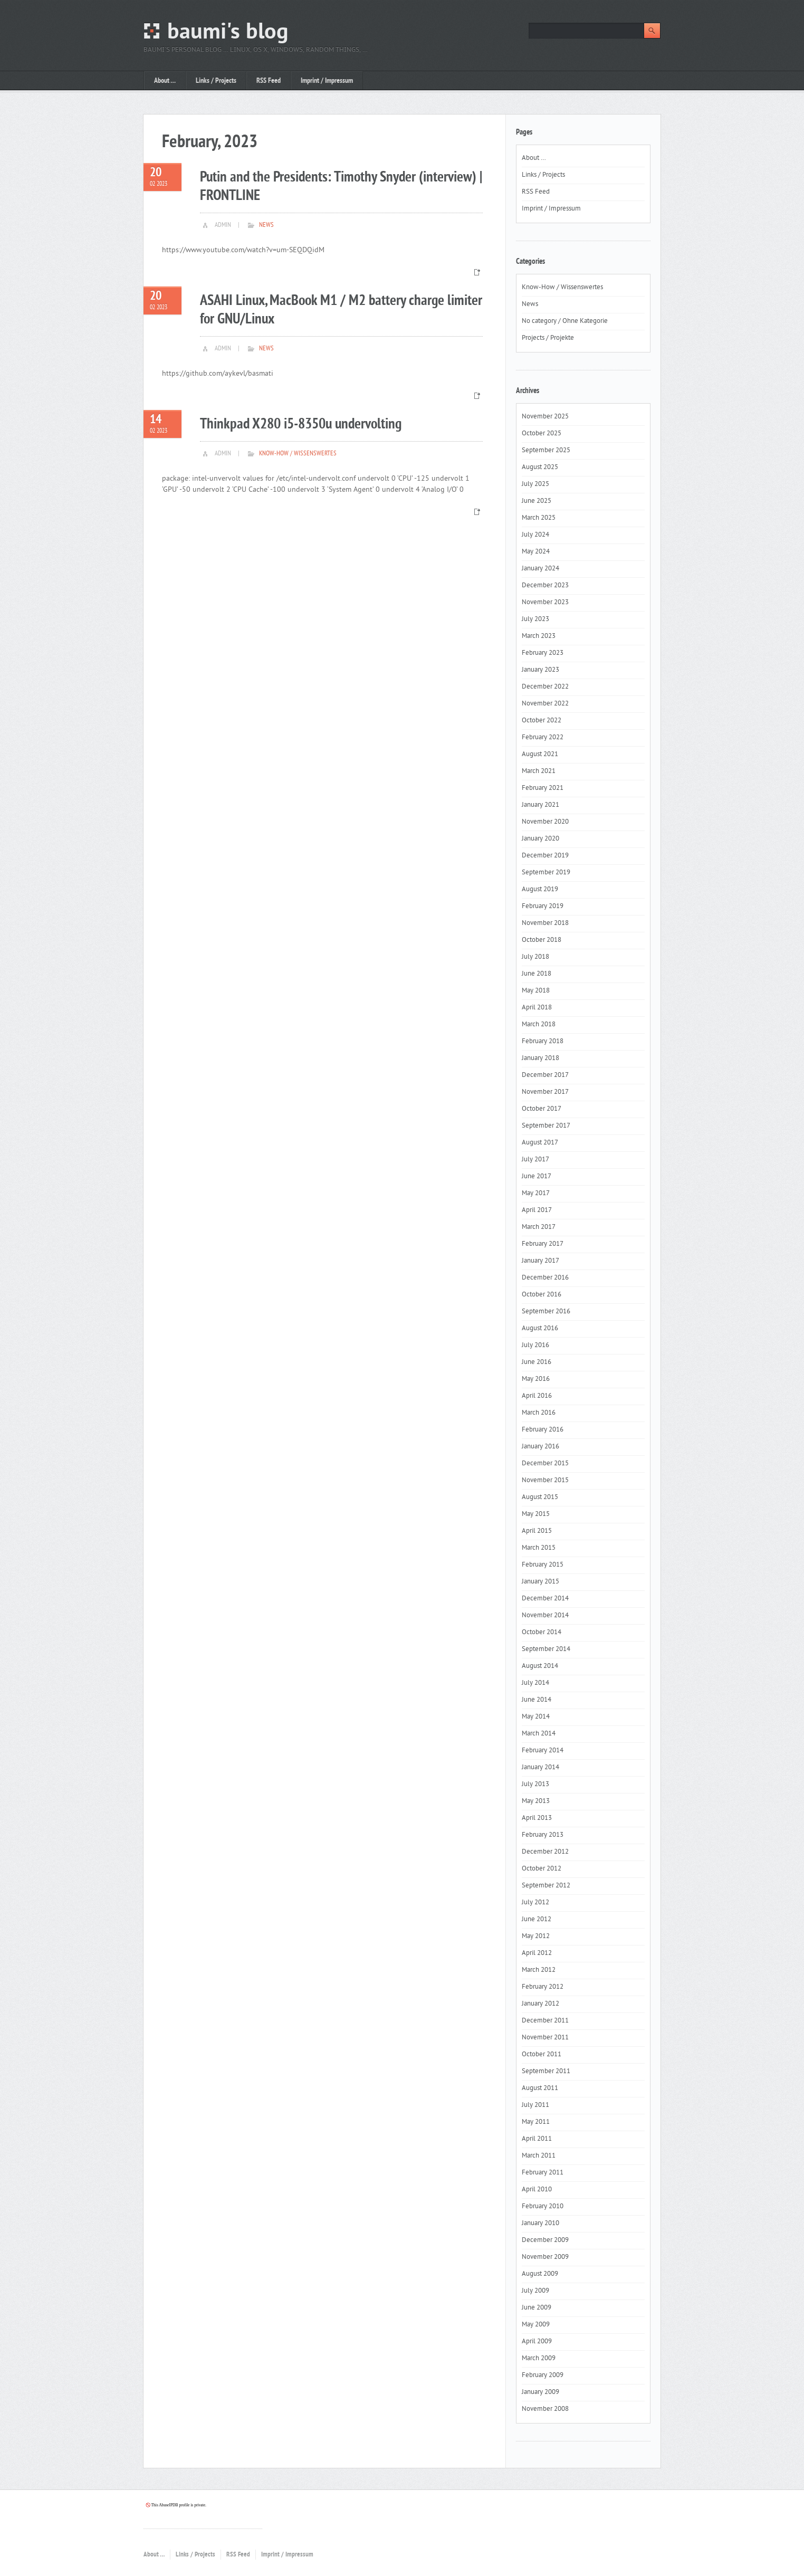 The height and width of the screenshot is (2576, 804). Describe the element at coordinates (298, 454) in the screenshot. I see `Know-How / Wissenswertes` at that location.